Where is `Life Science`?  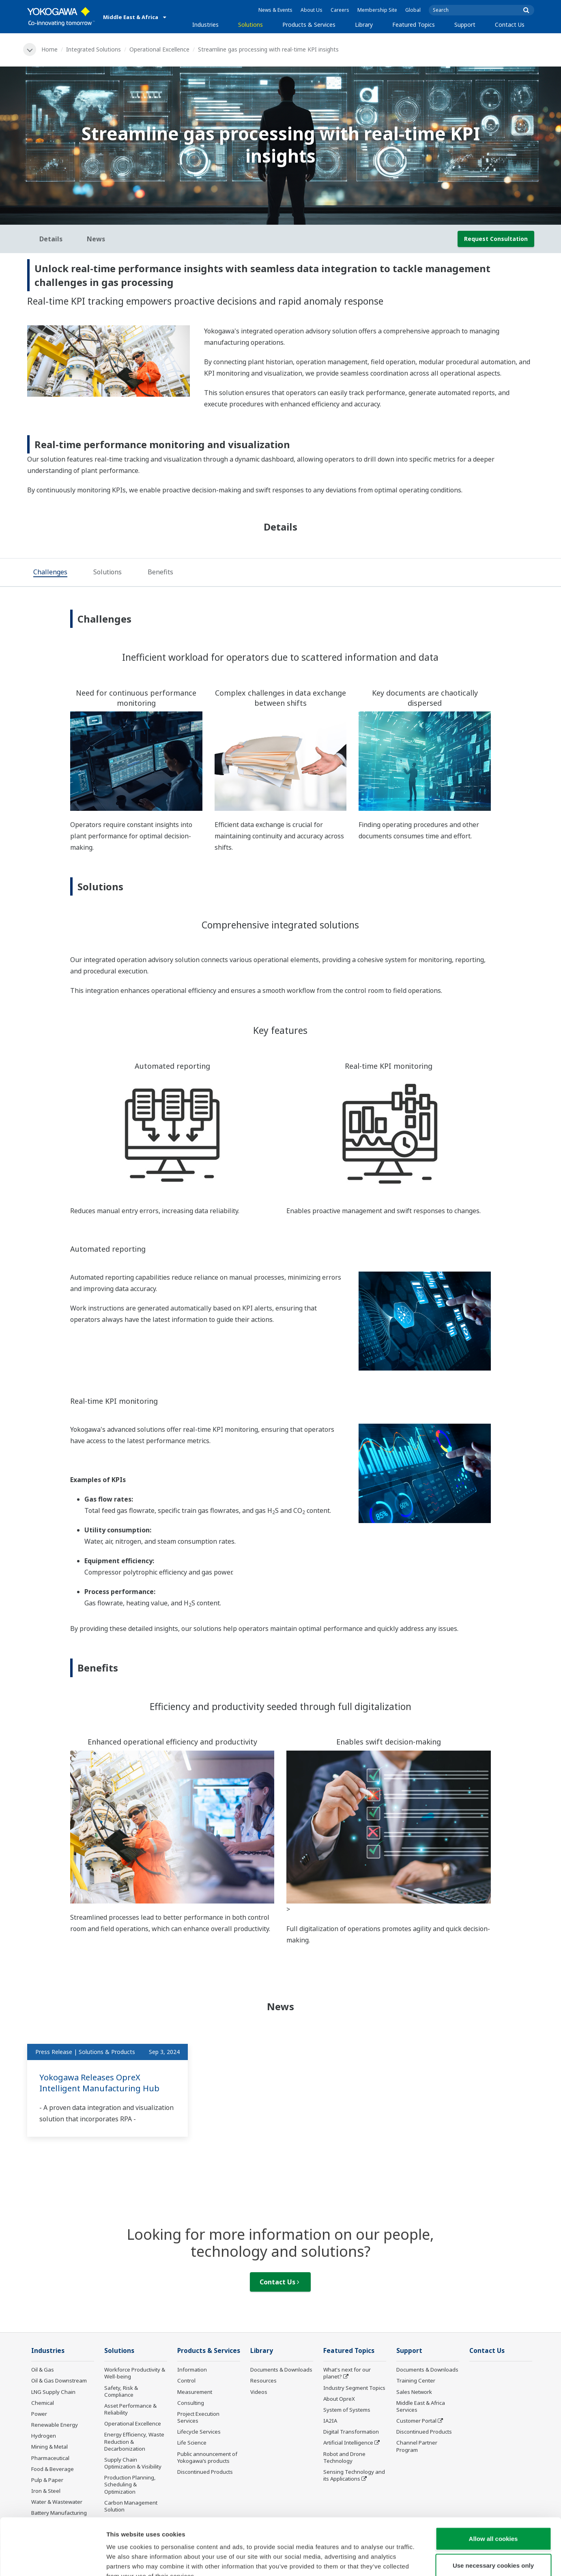
Life Science is located at coordinates (191, 2442).